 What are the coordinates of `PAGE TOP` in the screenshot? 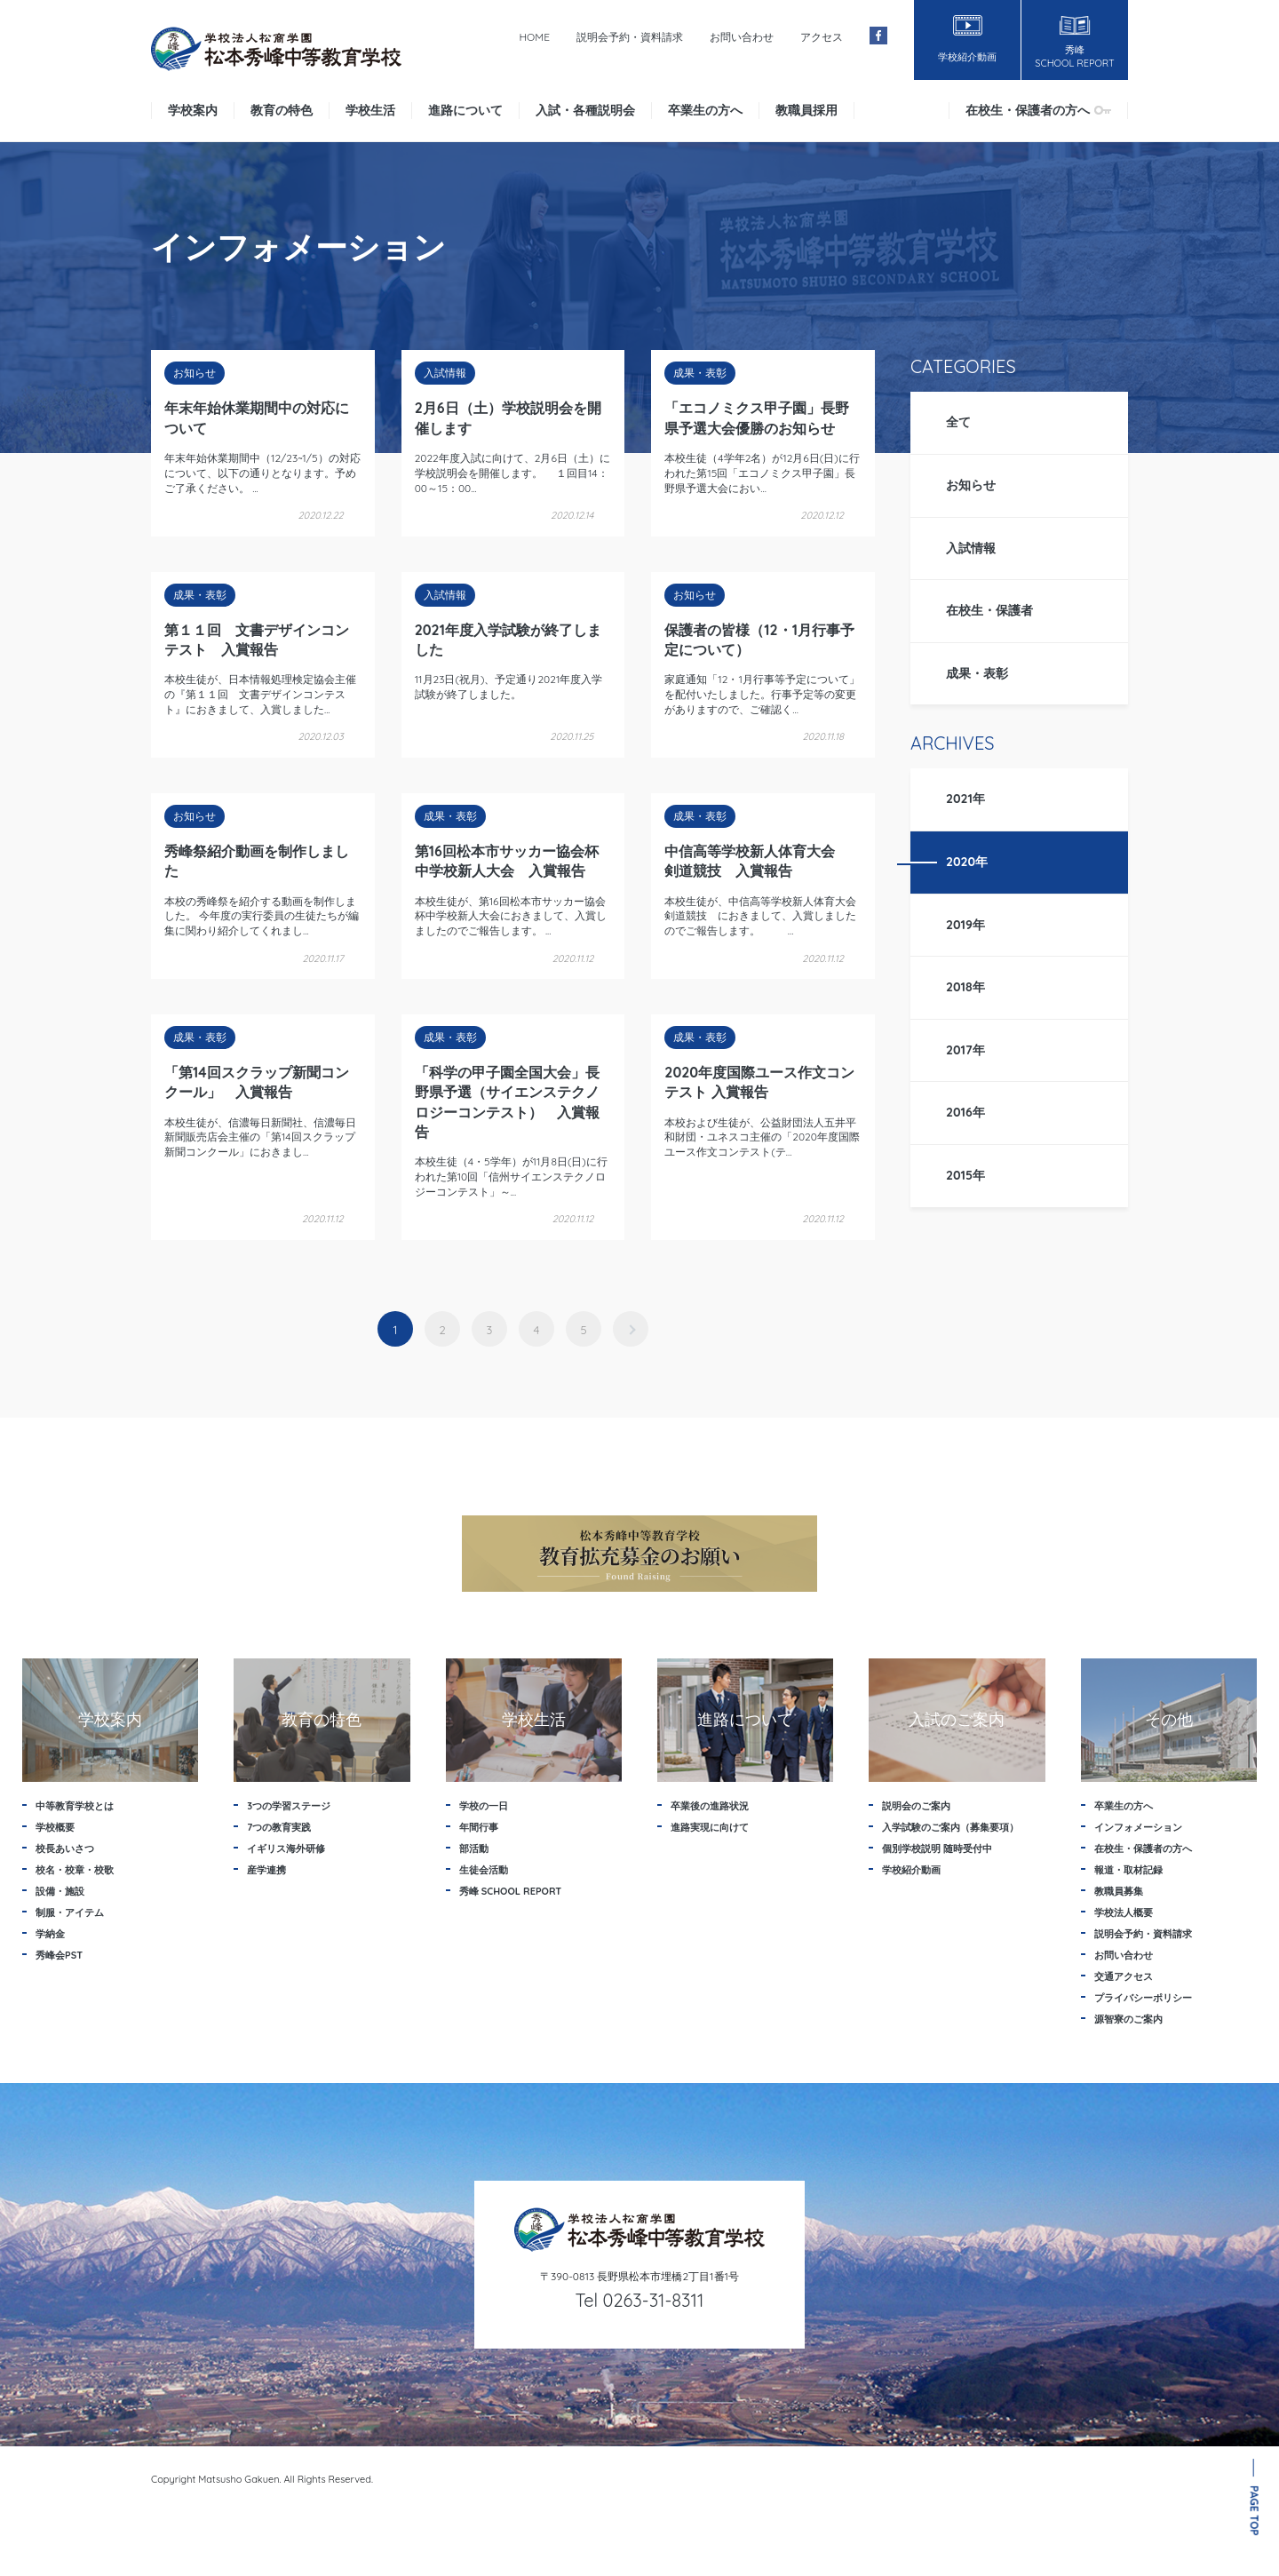 It's located at (1254, 2510).